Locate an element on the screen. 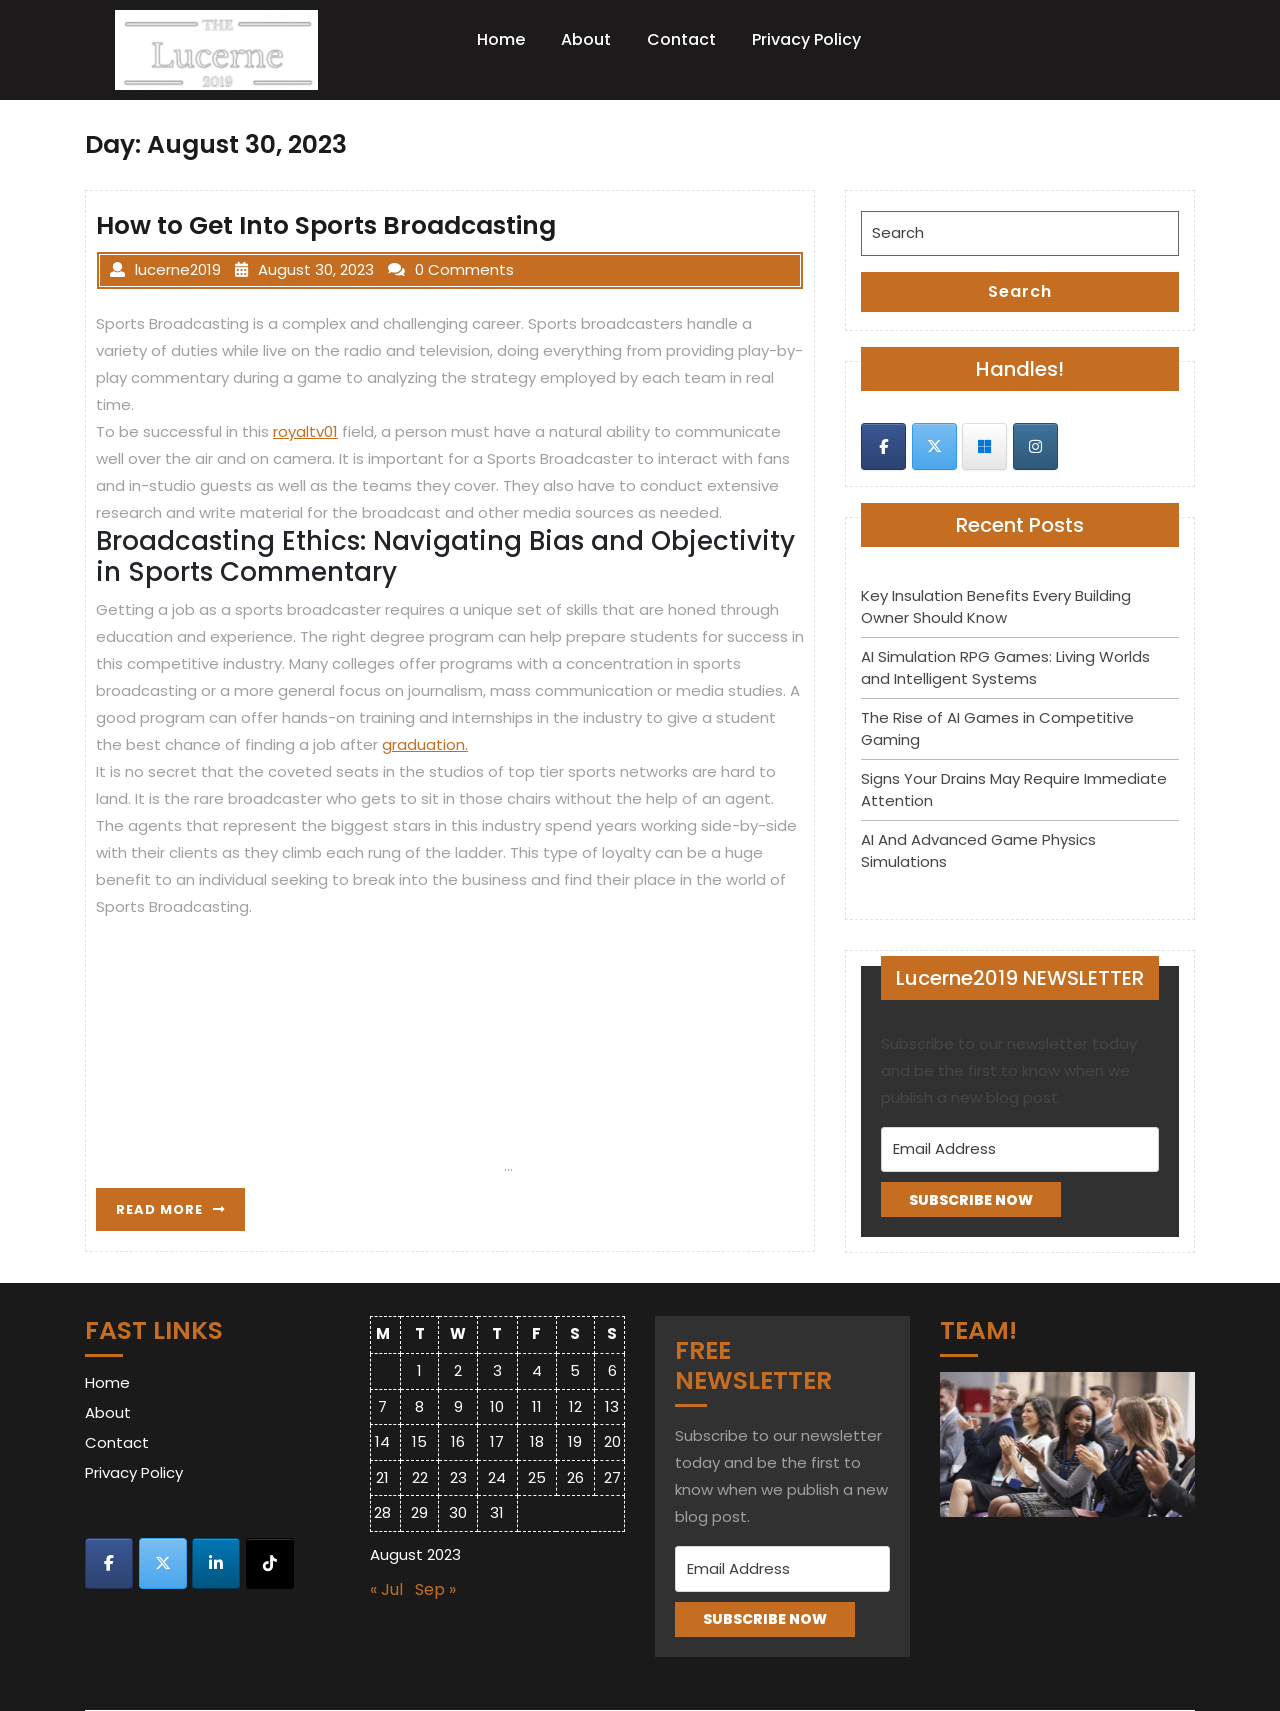 The height and width of the screenshot is (1711, 1280). Home is located at coordinates (501, 39).